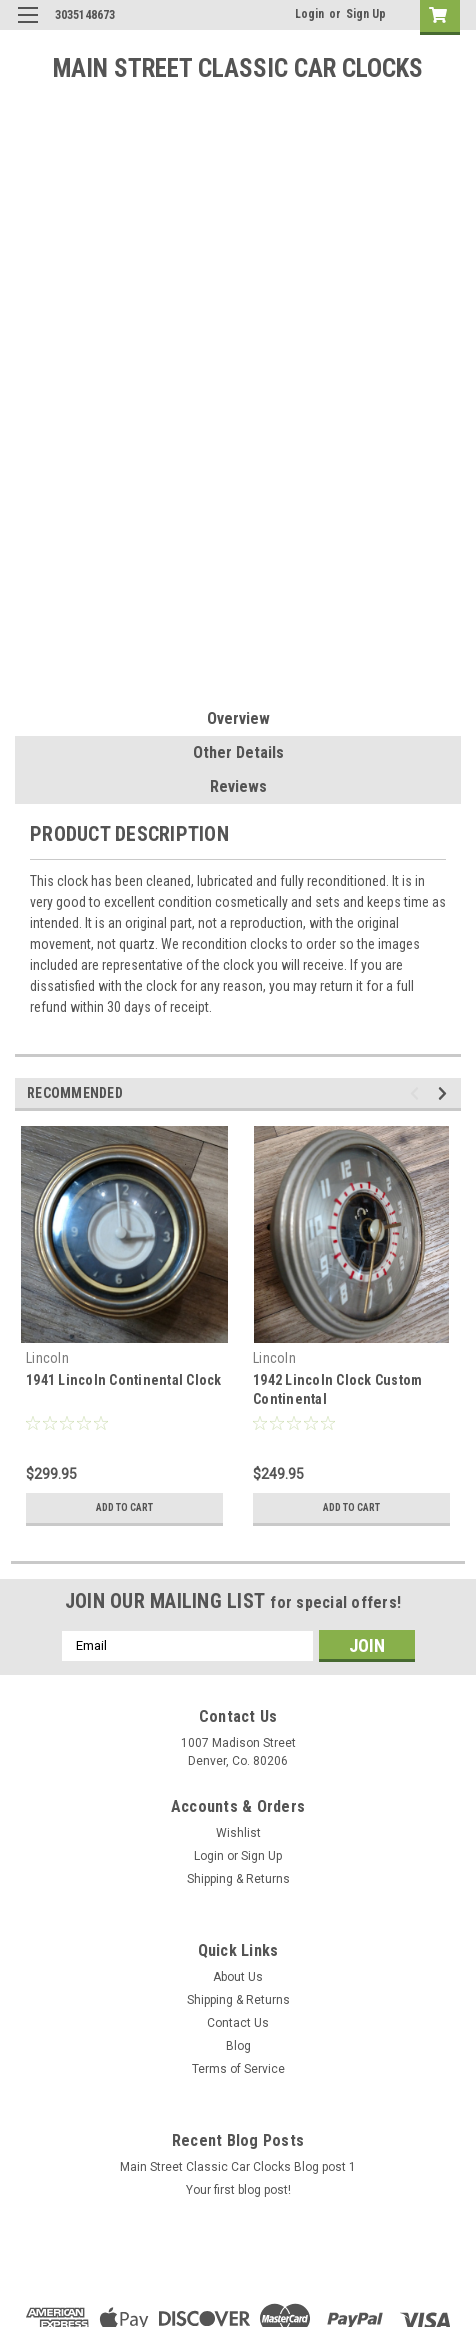  Describe the element at coordinates (238, 786) in the screenshot. I see `Reviews` at that location.